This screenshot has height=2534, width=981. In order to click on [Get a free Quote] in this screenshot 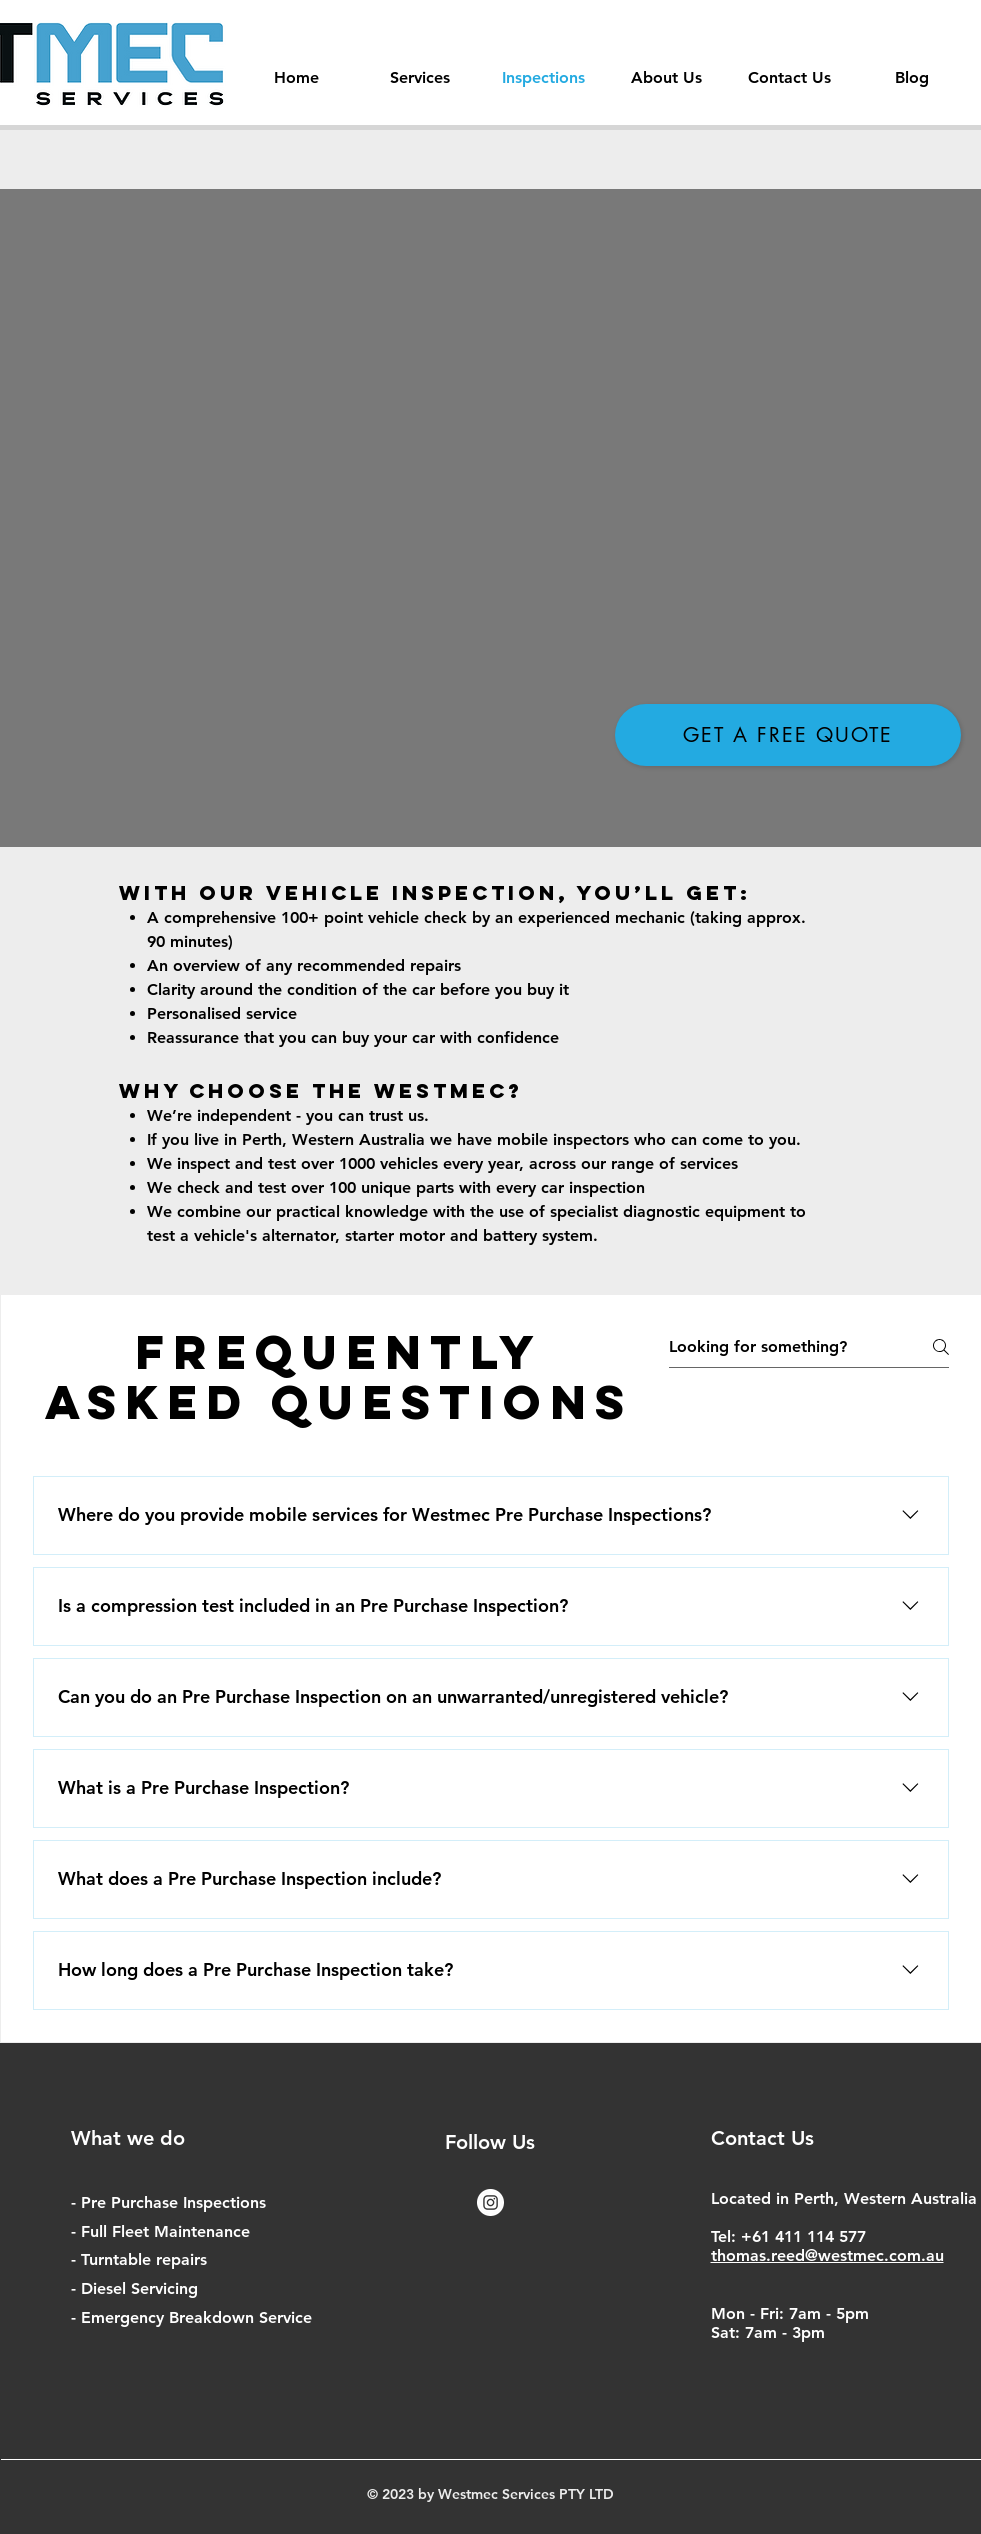, I will do `click(788, 735)`.